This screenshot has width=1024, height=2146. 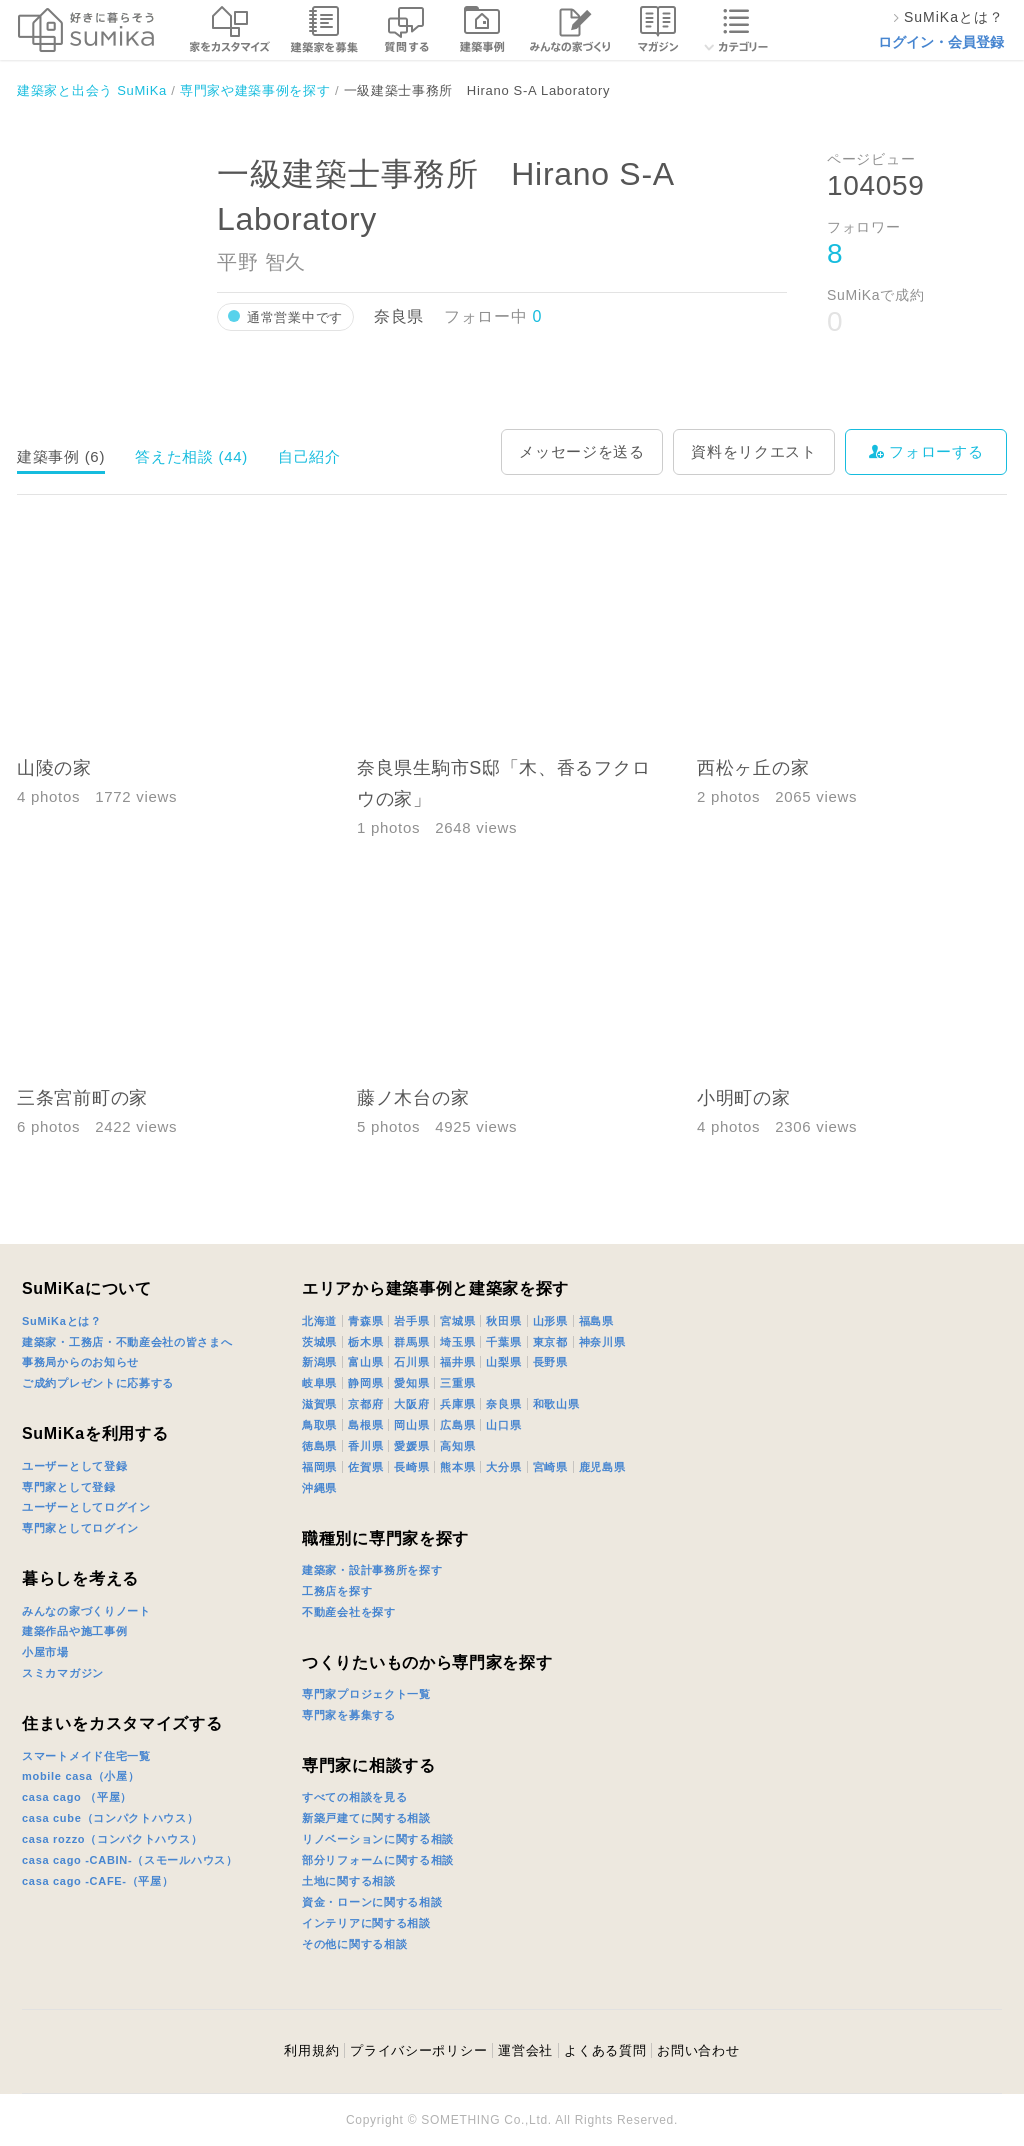 I want to click on ご成約プレゼントに応募する, so click(x=98, y=1383).